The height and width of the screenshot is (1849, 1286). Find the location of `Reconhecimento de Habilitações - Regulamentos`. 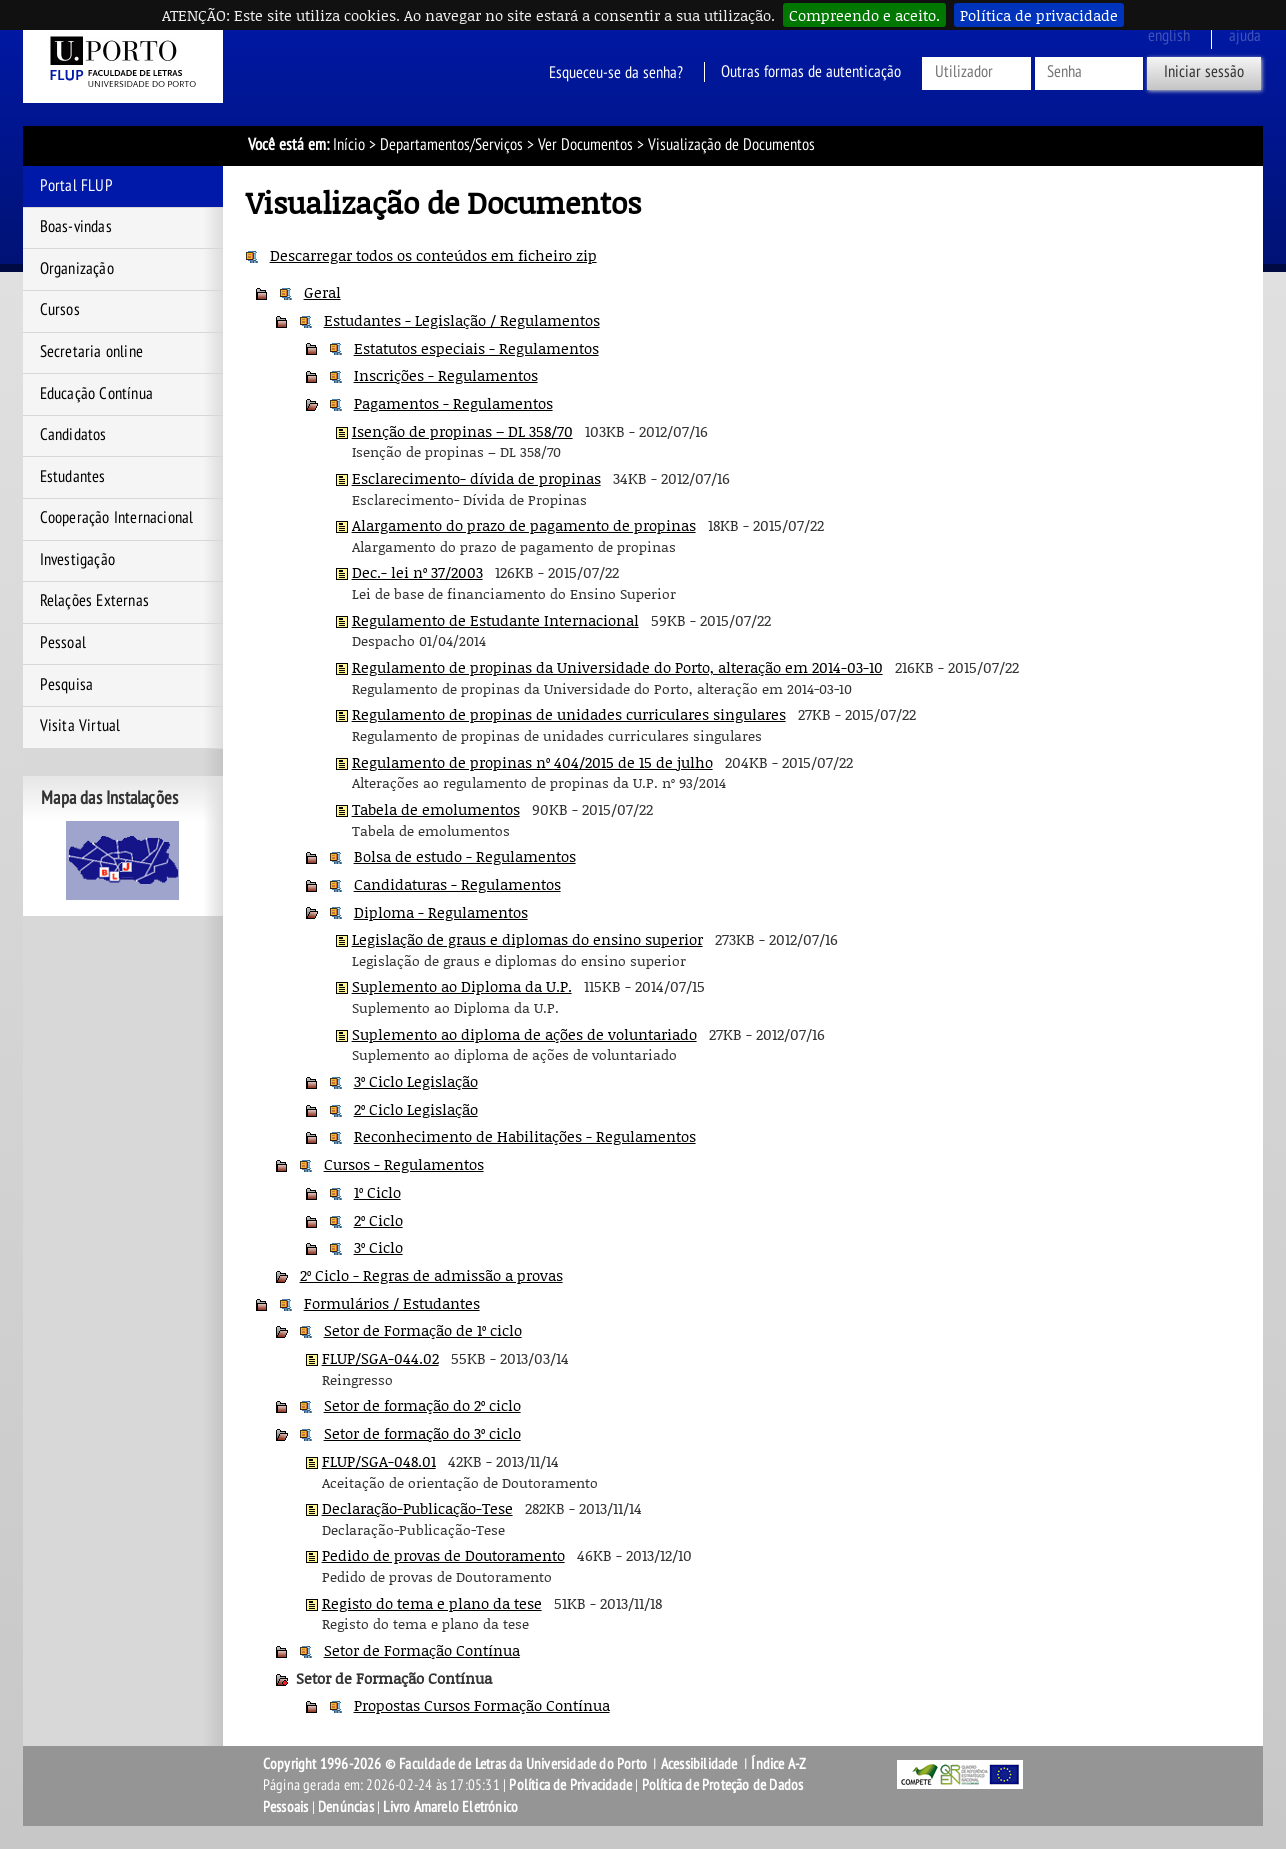

Reconhecimento de Habilitações - Regulamentos is located at coordinates (525, 1136).